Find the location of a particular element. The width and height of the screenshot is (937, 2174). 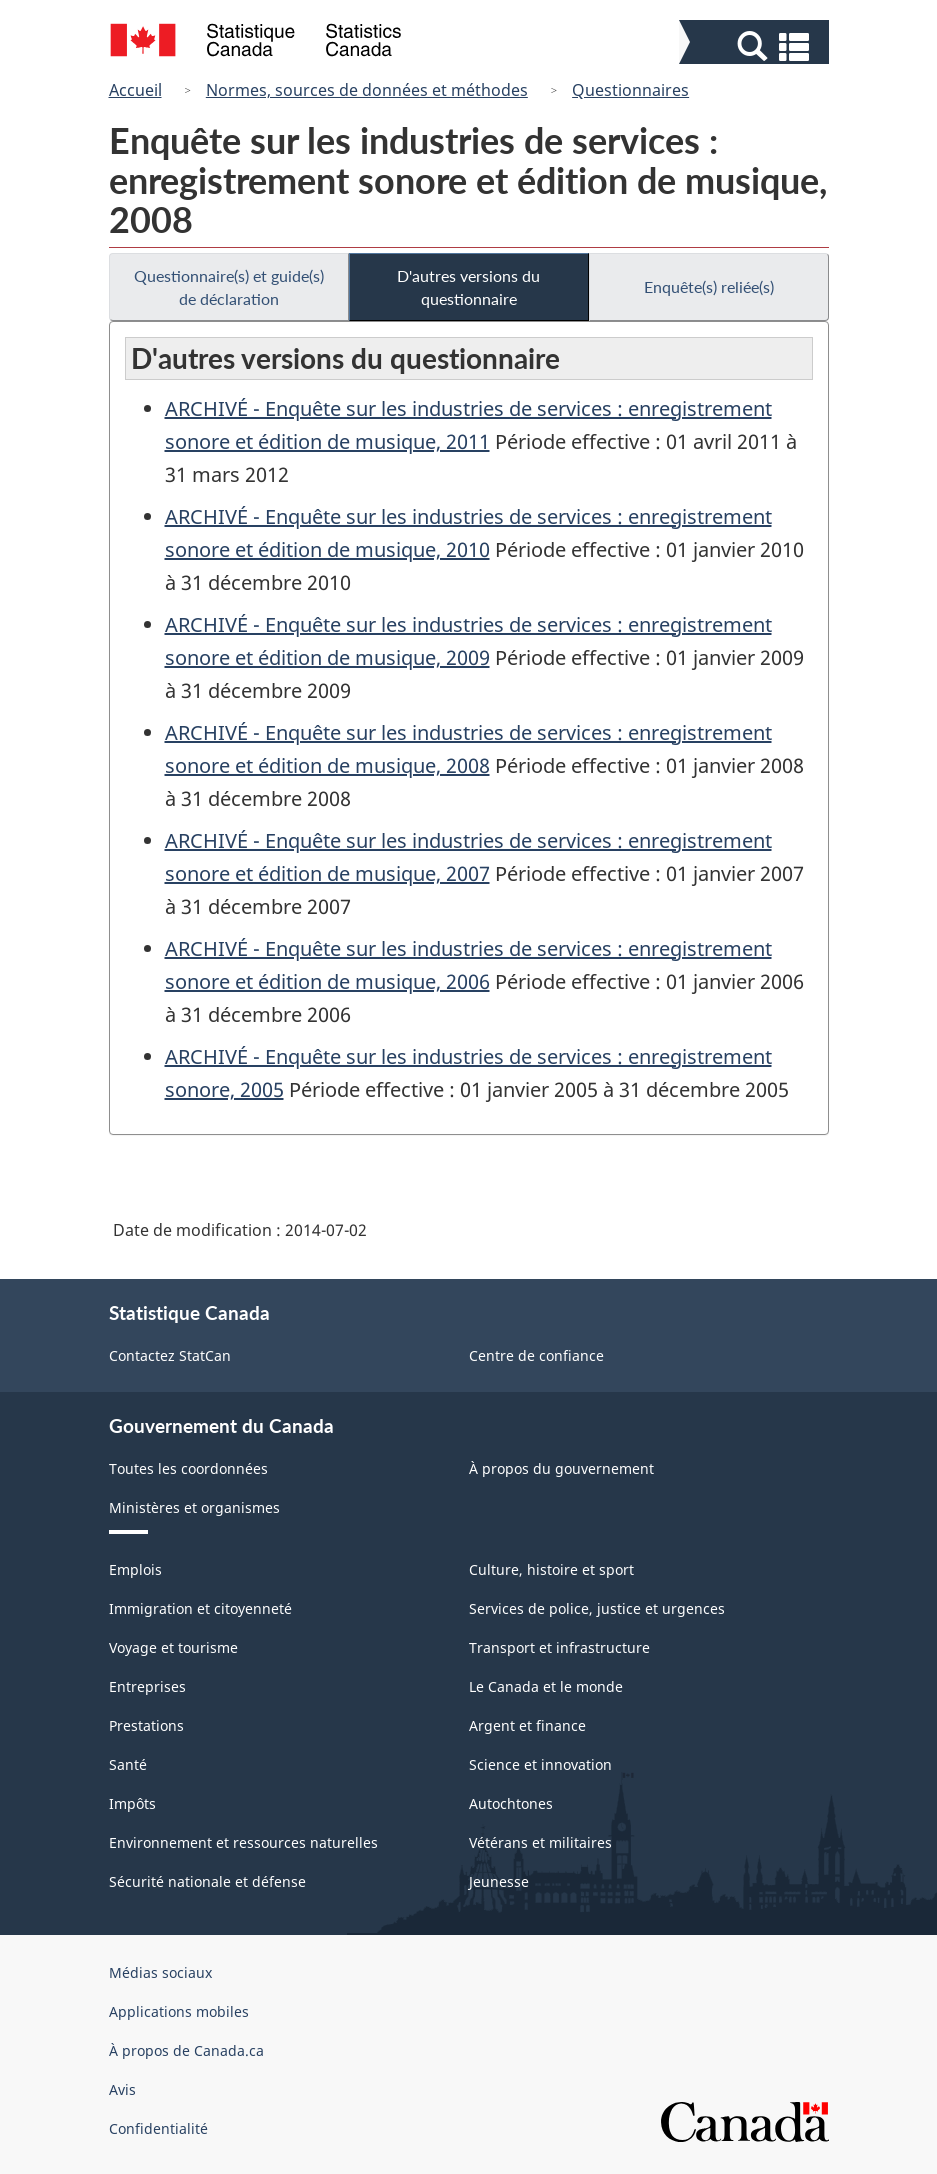

Enquête(s) reliée(s) is located at coordinates (709, 286).